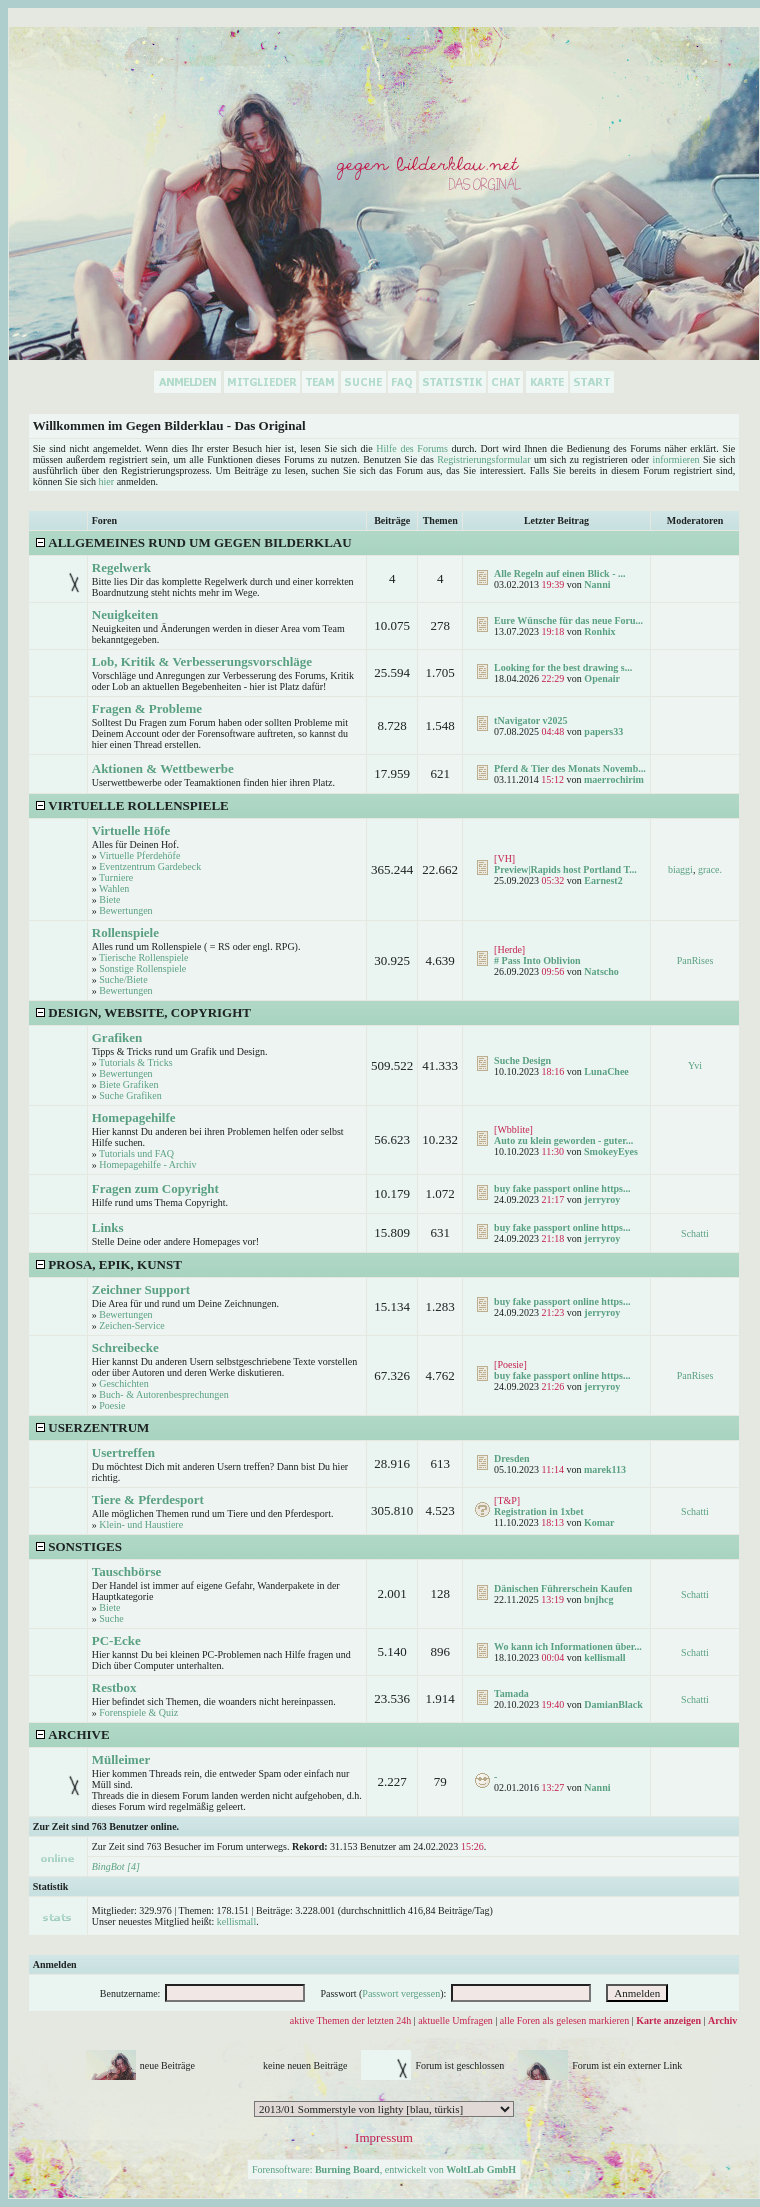 The height and width of the screenshot is (2207, 760). Describe the element at coordinates (412, 448) in the screenshot. I see `Hilfe des Forums` at that location.